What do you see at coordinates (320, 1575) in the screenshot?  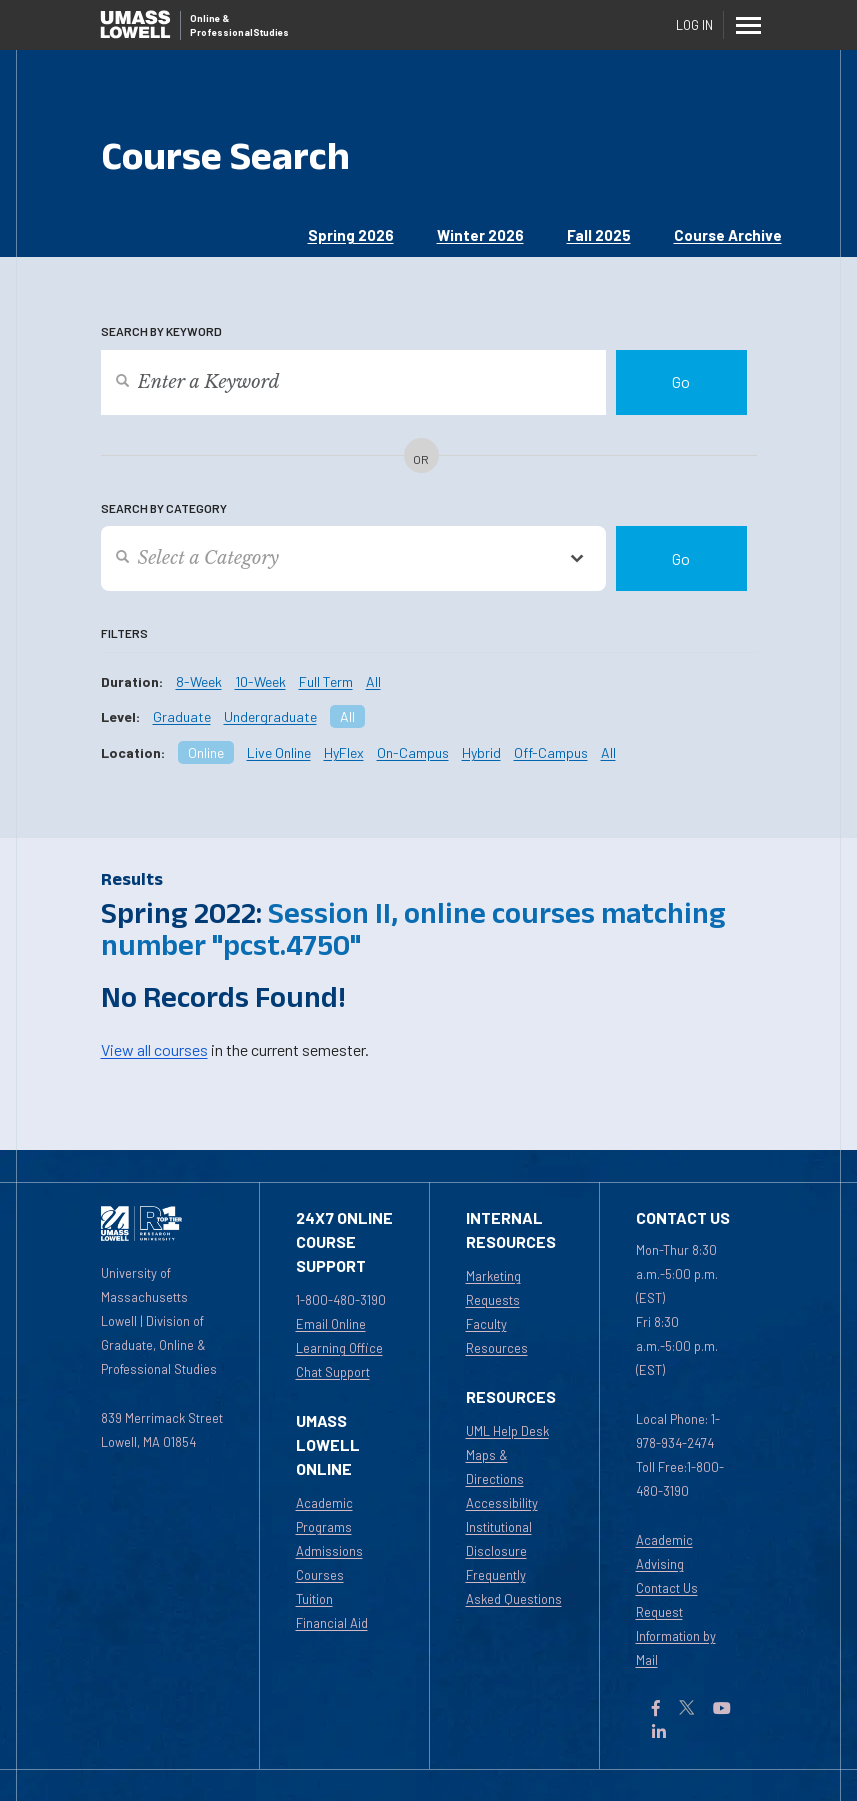 I see `Courses` at bounding box center [320, 1575].